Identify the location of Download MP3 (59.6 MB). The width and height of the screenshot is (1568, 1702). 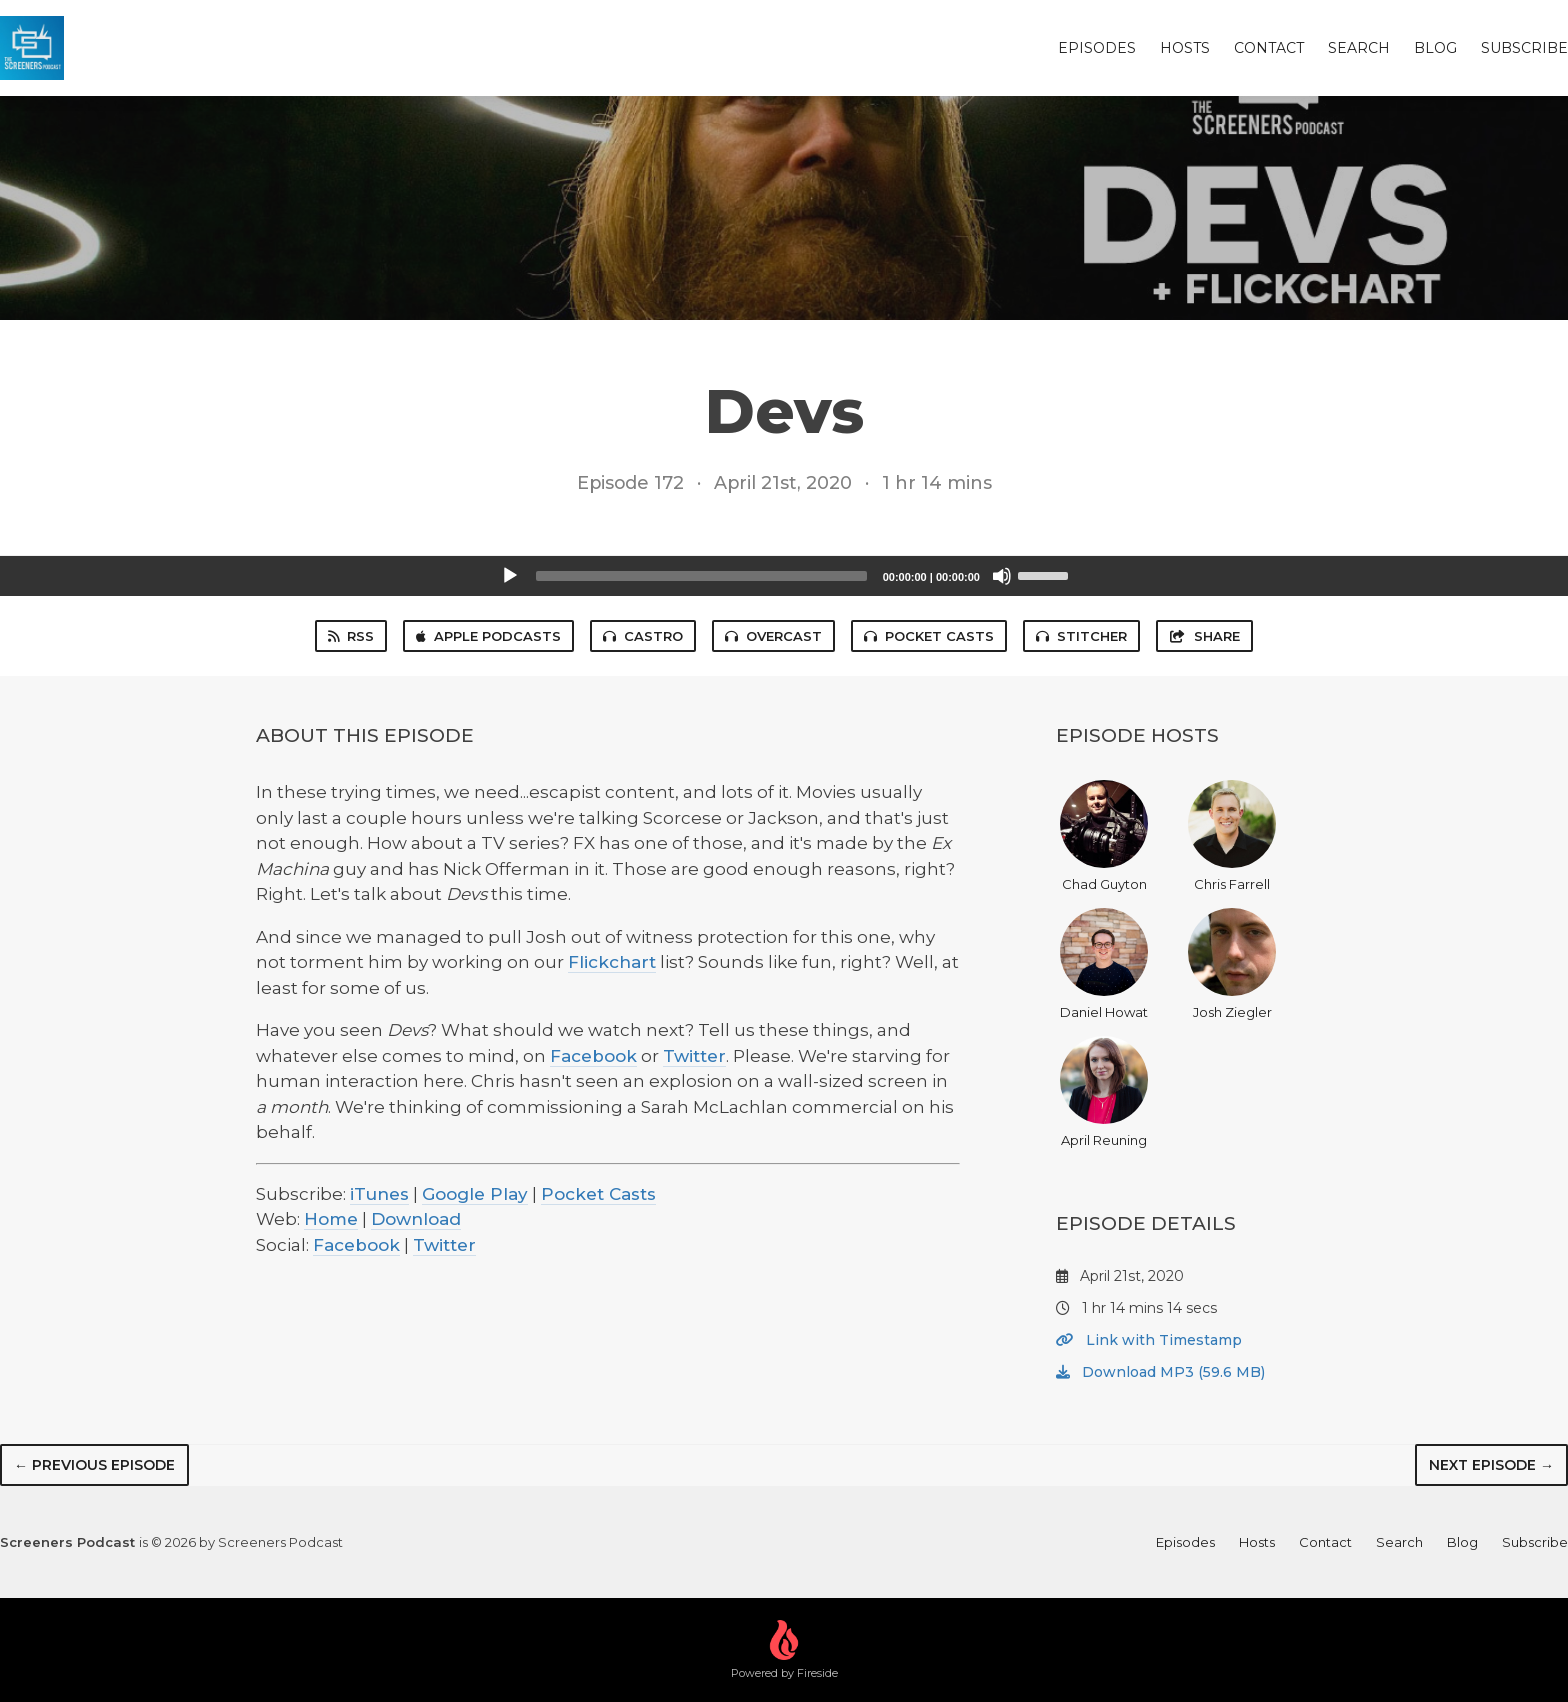
(1160, 1372).